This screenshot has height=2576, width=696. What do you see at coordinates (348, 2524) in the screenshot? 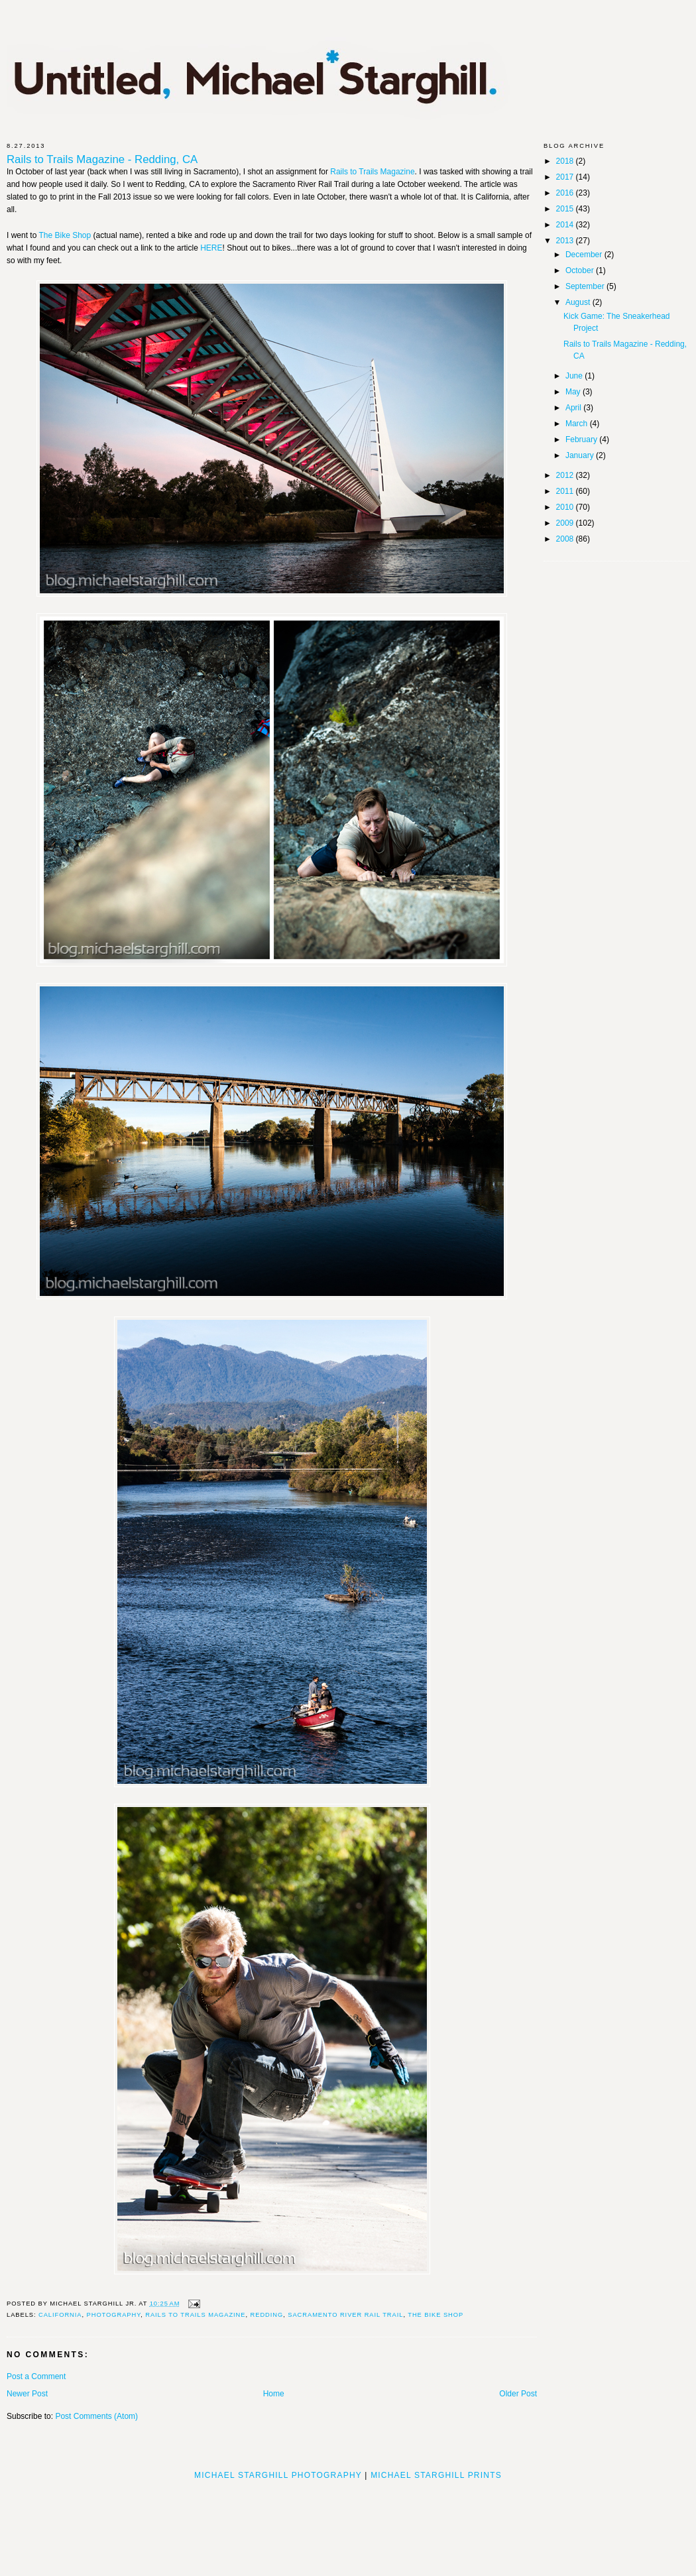
I see `[Advertisement]` at bounding box center [348, 2524].